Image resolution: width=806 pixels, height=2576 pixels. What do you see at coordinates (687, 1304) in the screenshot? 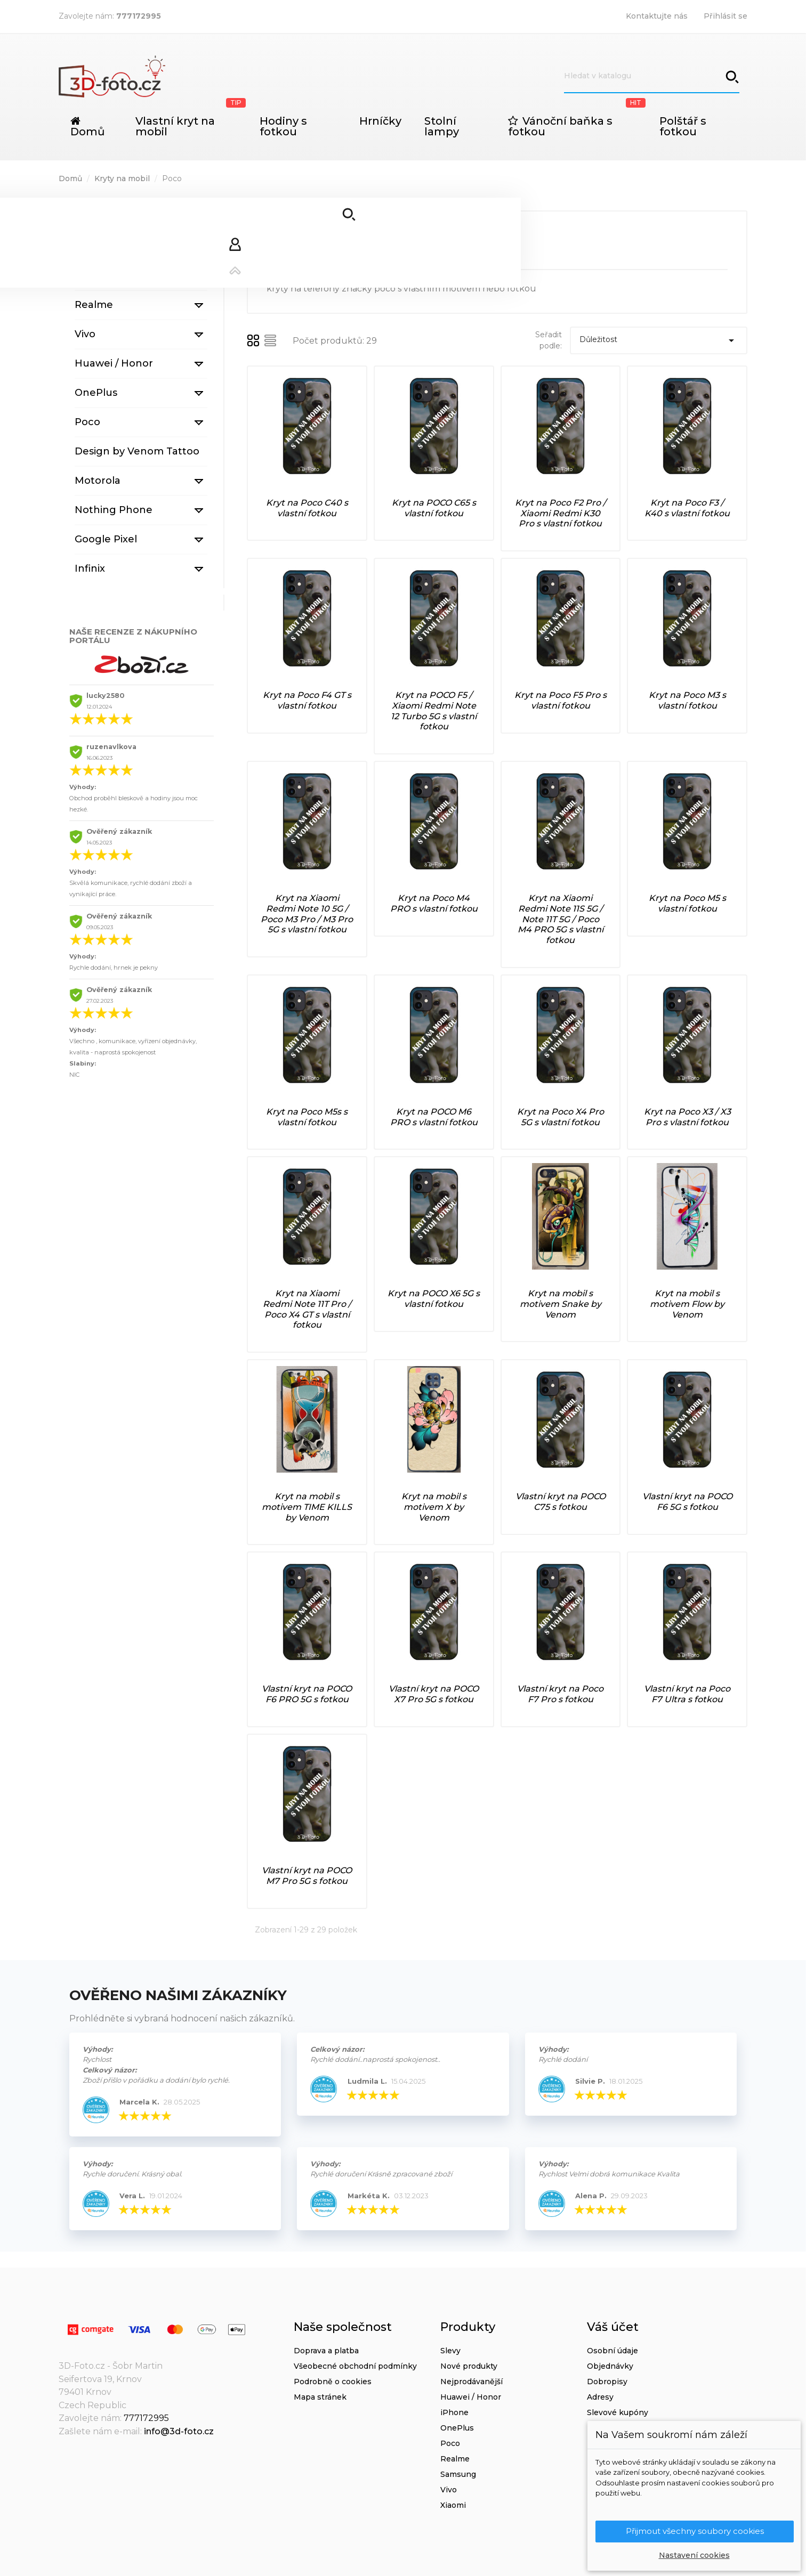
I see `Kryt na mobil s motivem Flow by Venom` at bounding box center [687, 1304].